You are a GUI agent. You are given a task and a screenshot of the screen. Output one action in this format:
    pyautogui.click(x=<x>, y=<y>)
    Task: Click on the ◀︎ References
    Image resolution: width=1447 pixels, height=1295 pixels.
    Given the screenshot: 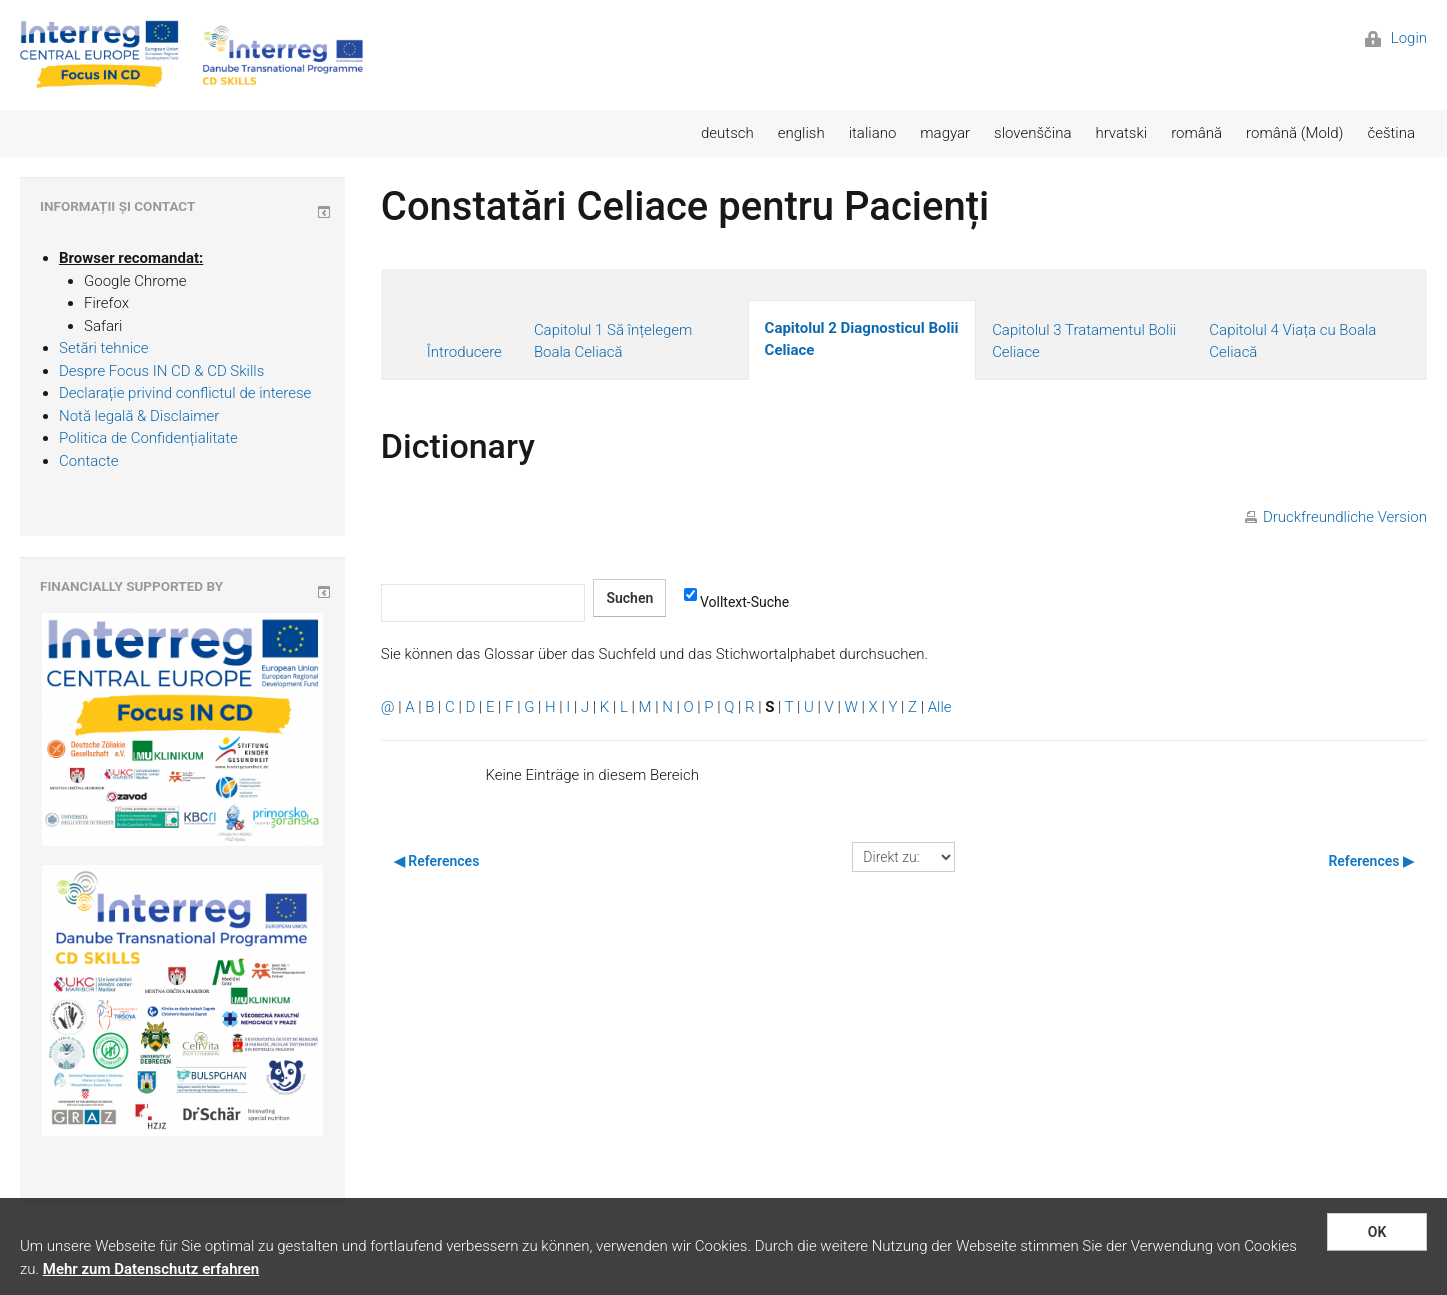 What is the action you would take?
    pyautogui.click(x=437, y=861)
    